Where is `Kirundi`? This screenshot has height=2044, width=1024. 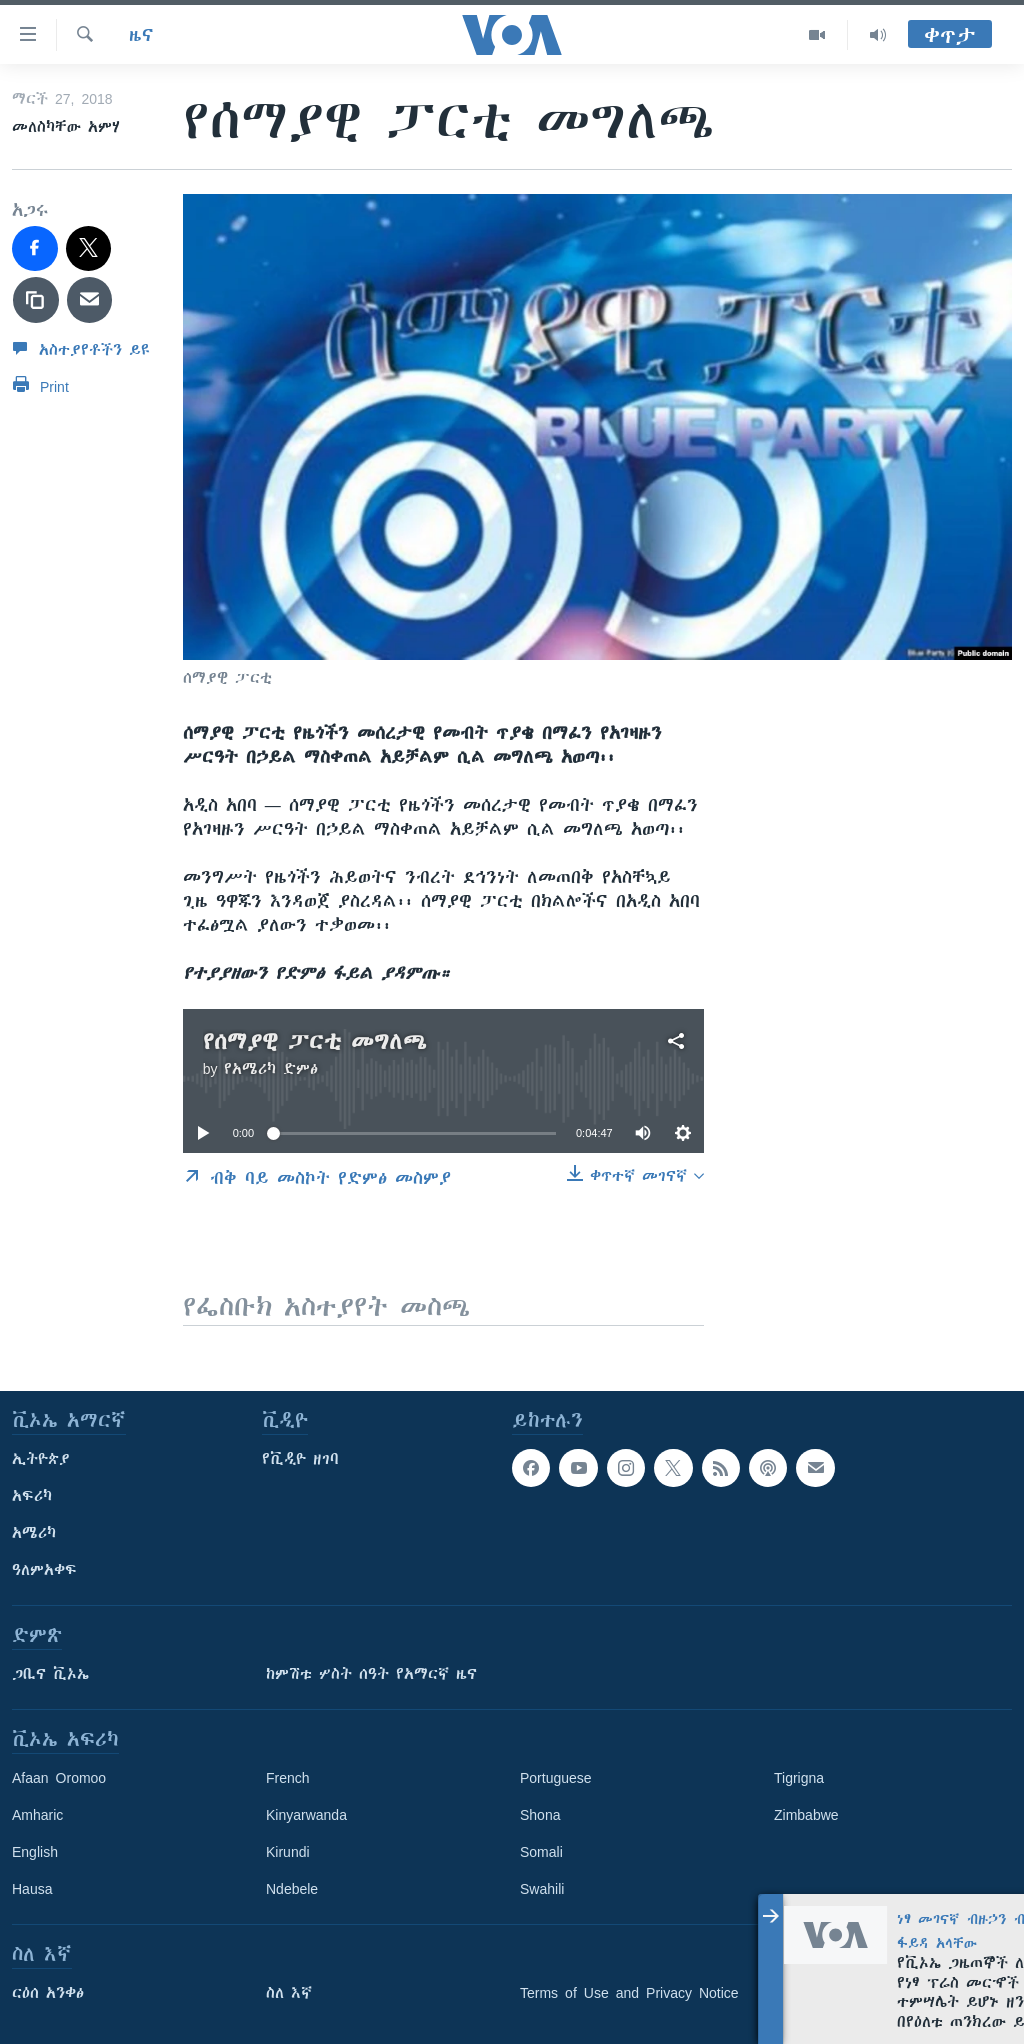
Kirundi is located at coordinates (288, 1852).